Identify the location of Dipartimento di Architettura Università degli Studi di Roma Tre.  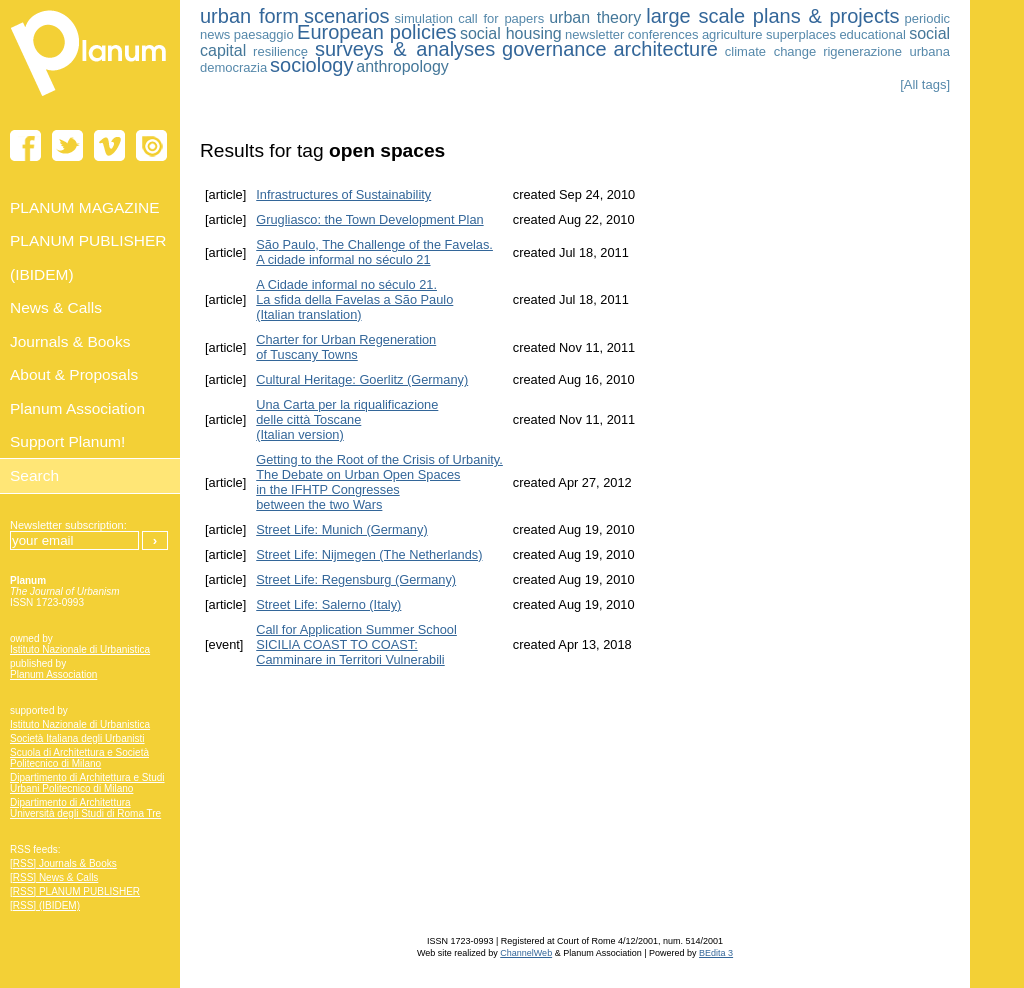
(85, 808).